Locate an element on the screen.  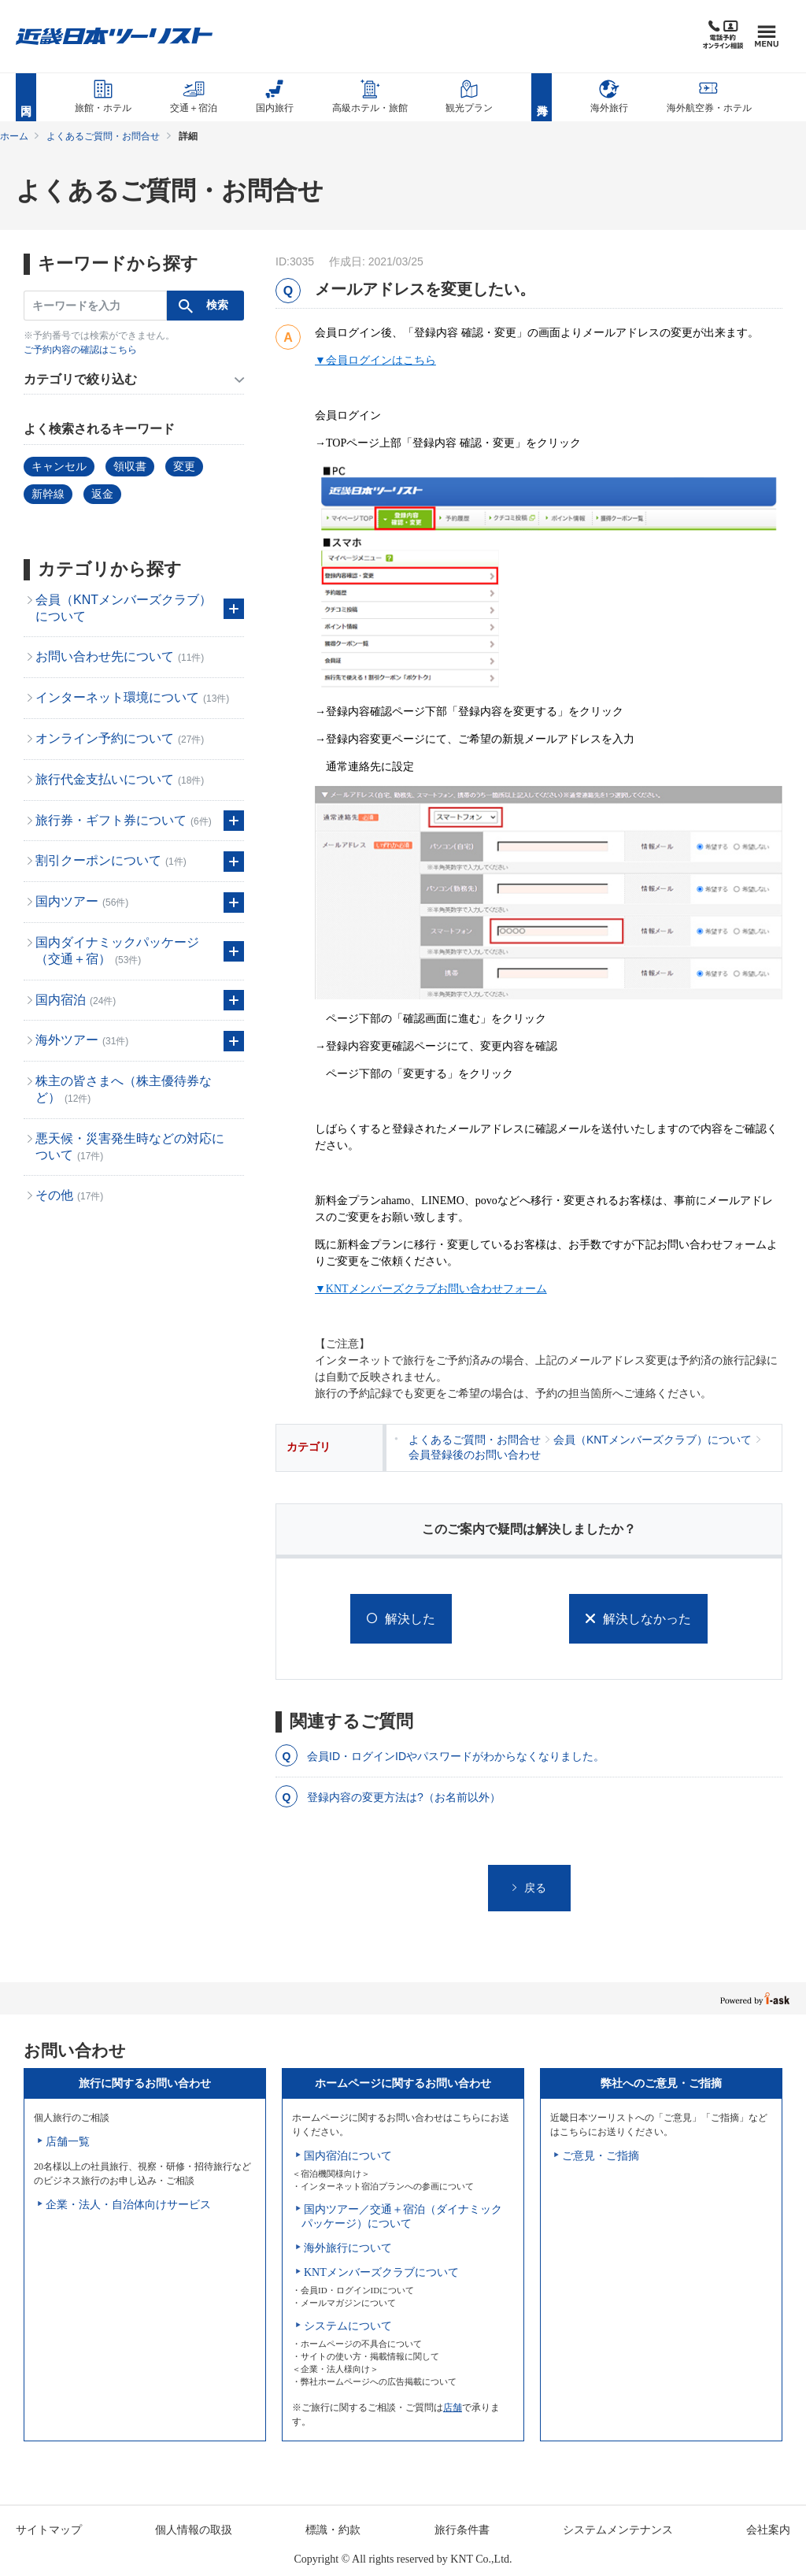
店舗一覧 is located at coordinates (68, 2142).